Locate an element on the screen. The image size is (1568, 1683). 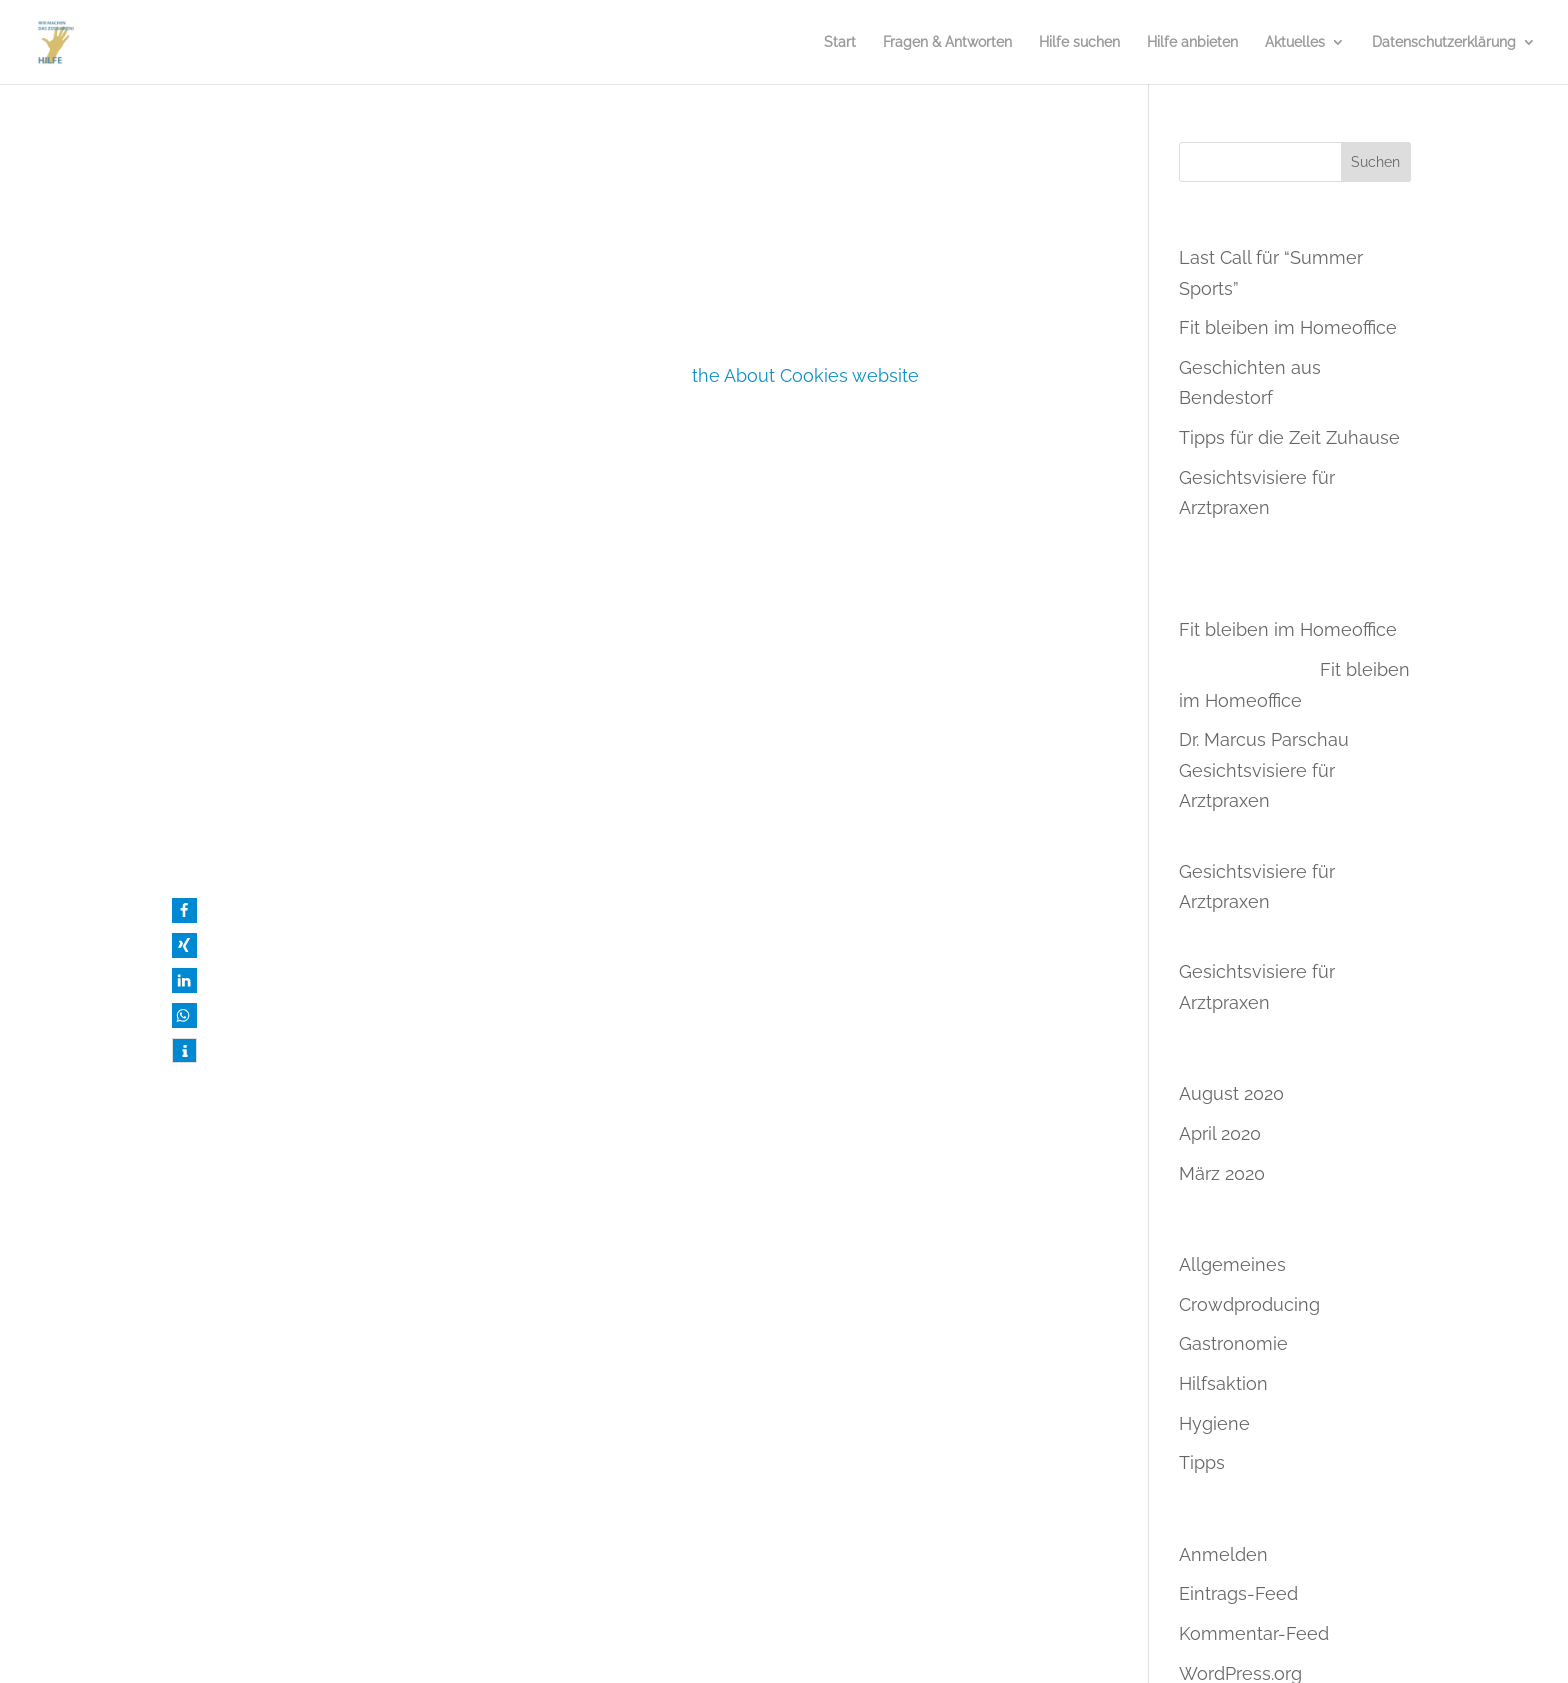
Kommentar-Feed is located at coordinates (1254, 1633).